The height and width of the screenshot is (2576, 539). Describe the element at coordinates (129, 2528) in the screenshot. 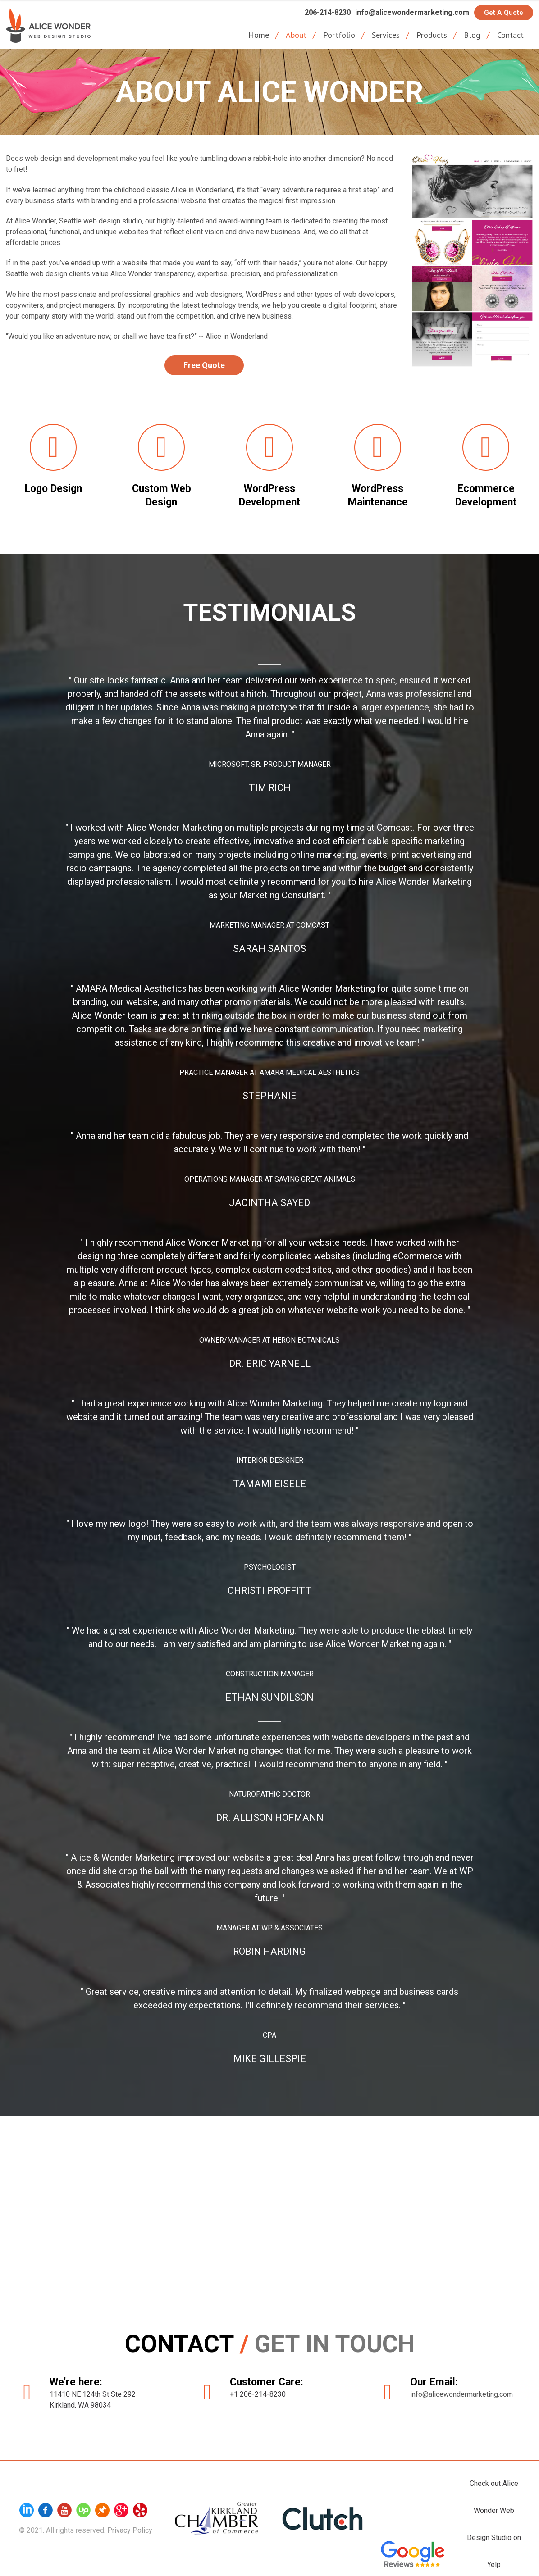

I see `Privacy Policy` at that location.